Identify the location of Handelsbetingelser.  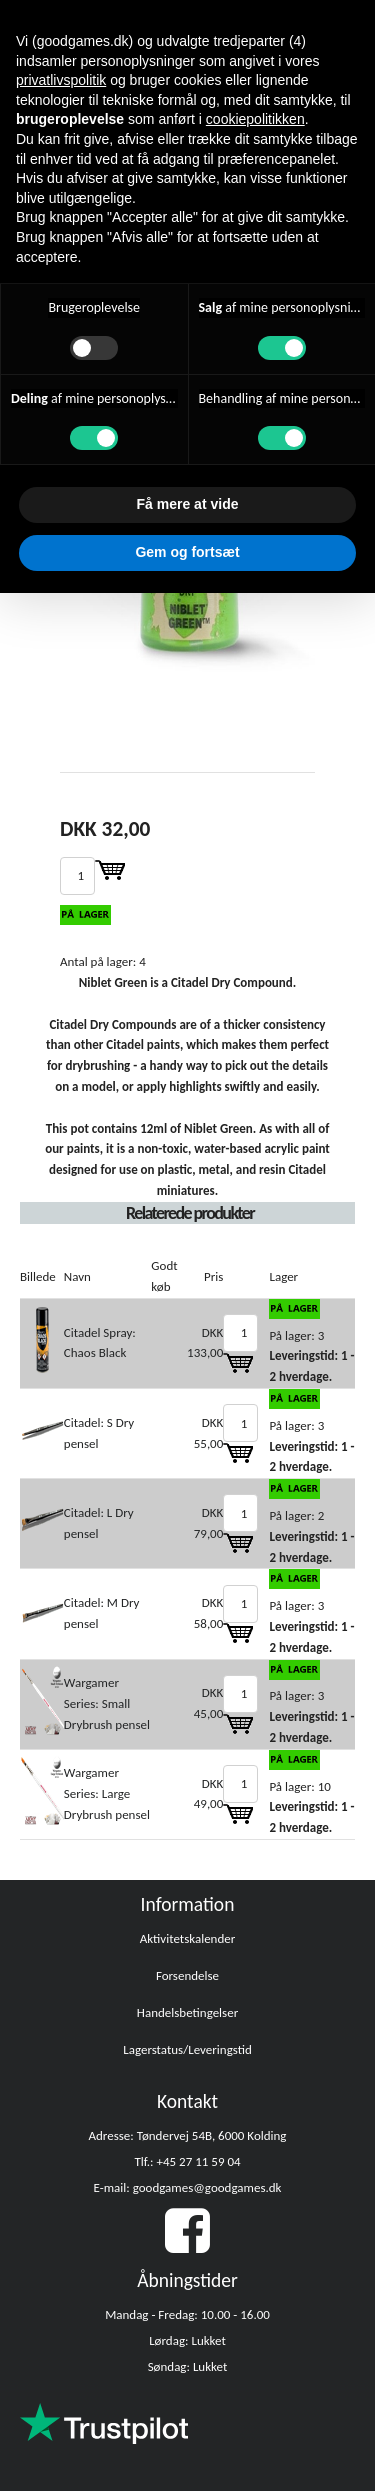
(187, 2012).